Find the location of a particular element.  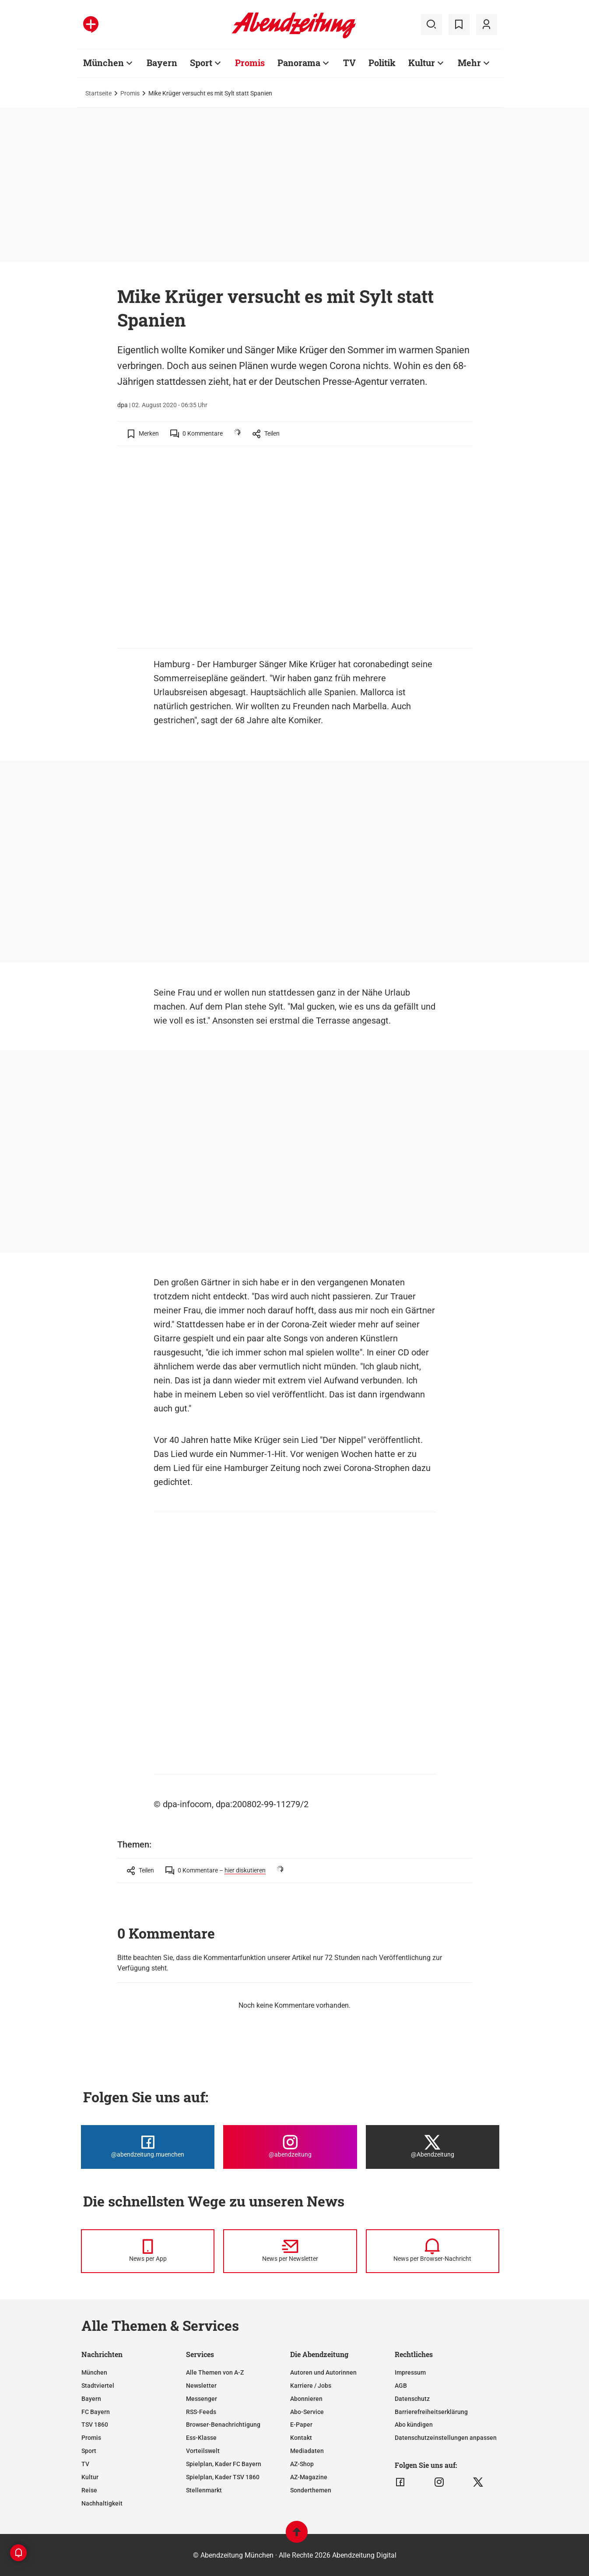

Abonnieren is located at coordinates (306, 2398).